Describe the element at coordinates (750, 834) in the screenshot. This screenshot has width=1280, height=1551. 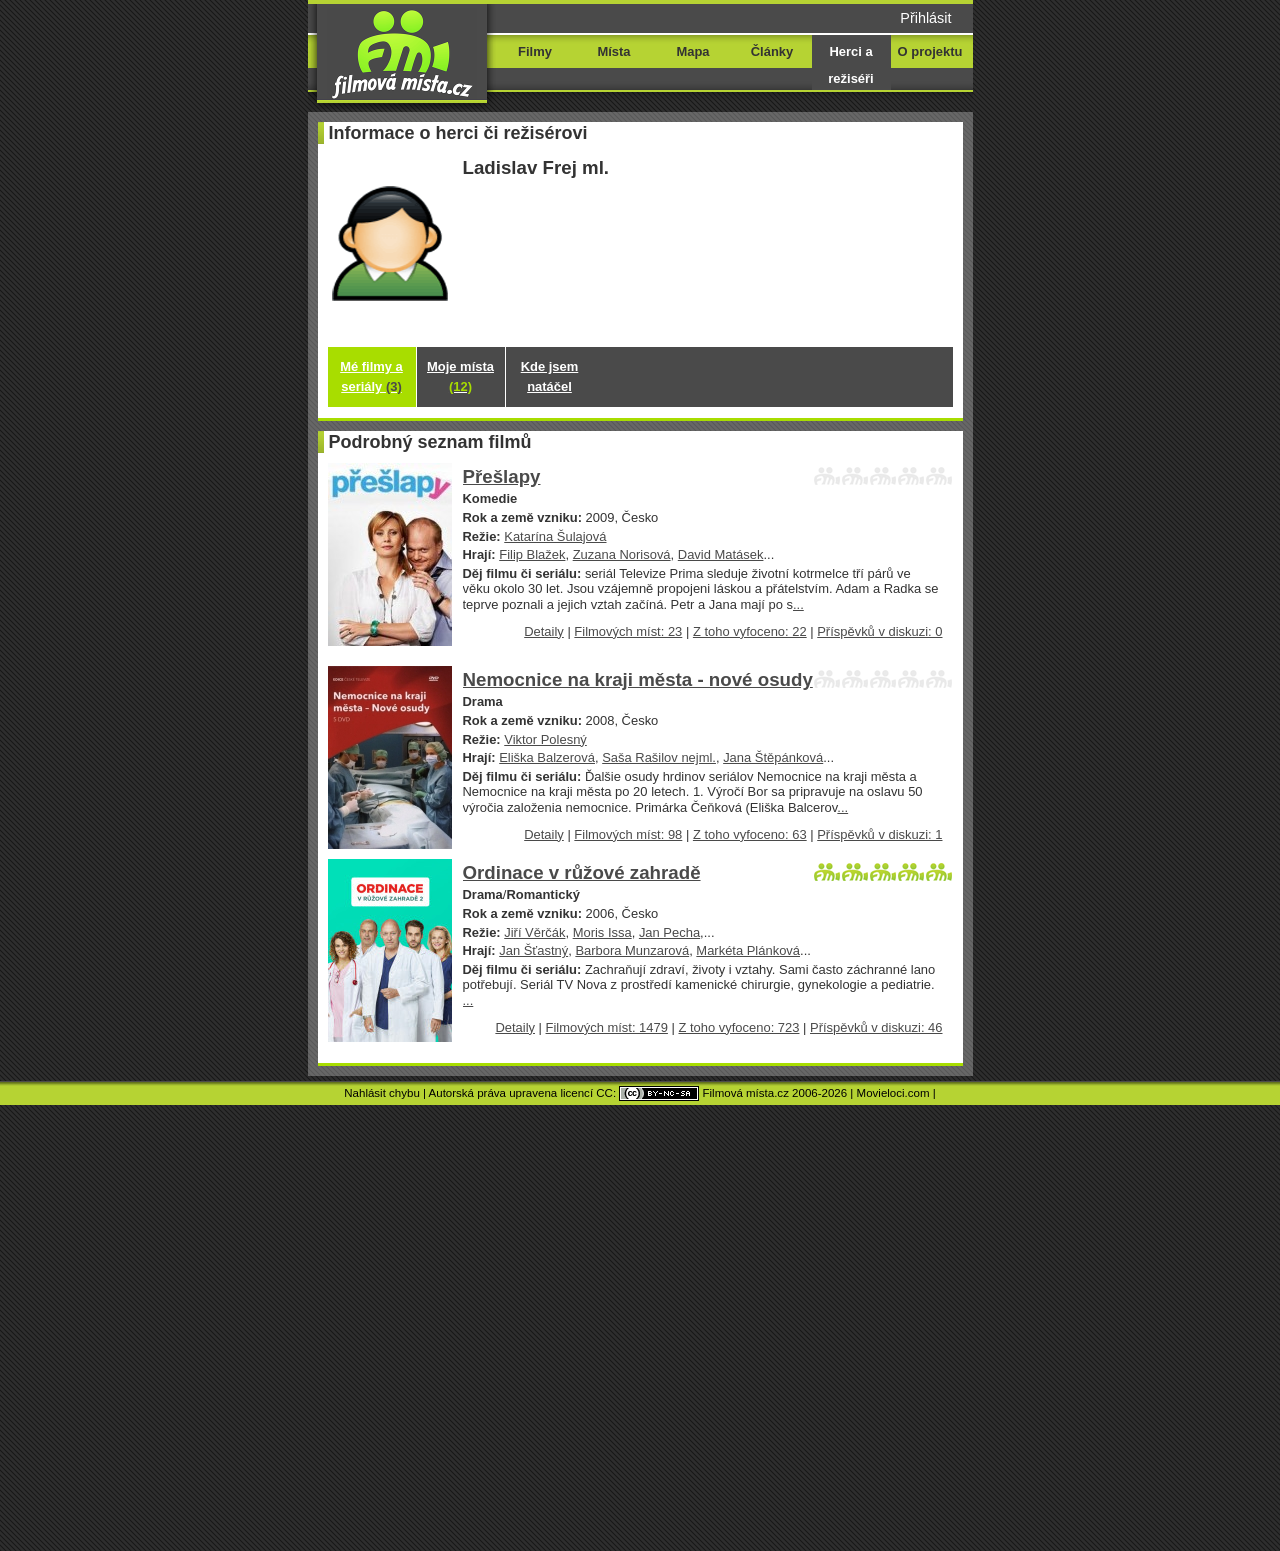
I see `Z toho vyfoceno: 63` at that location.